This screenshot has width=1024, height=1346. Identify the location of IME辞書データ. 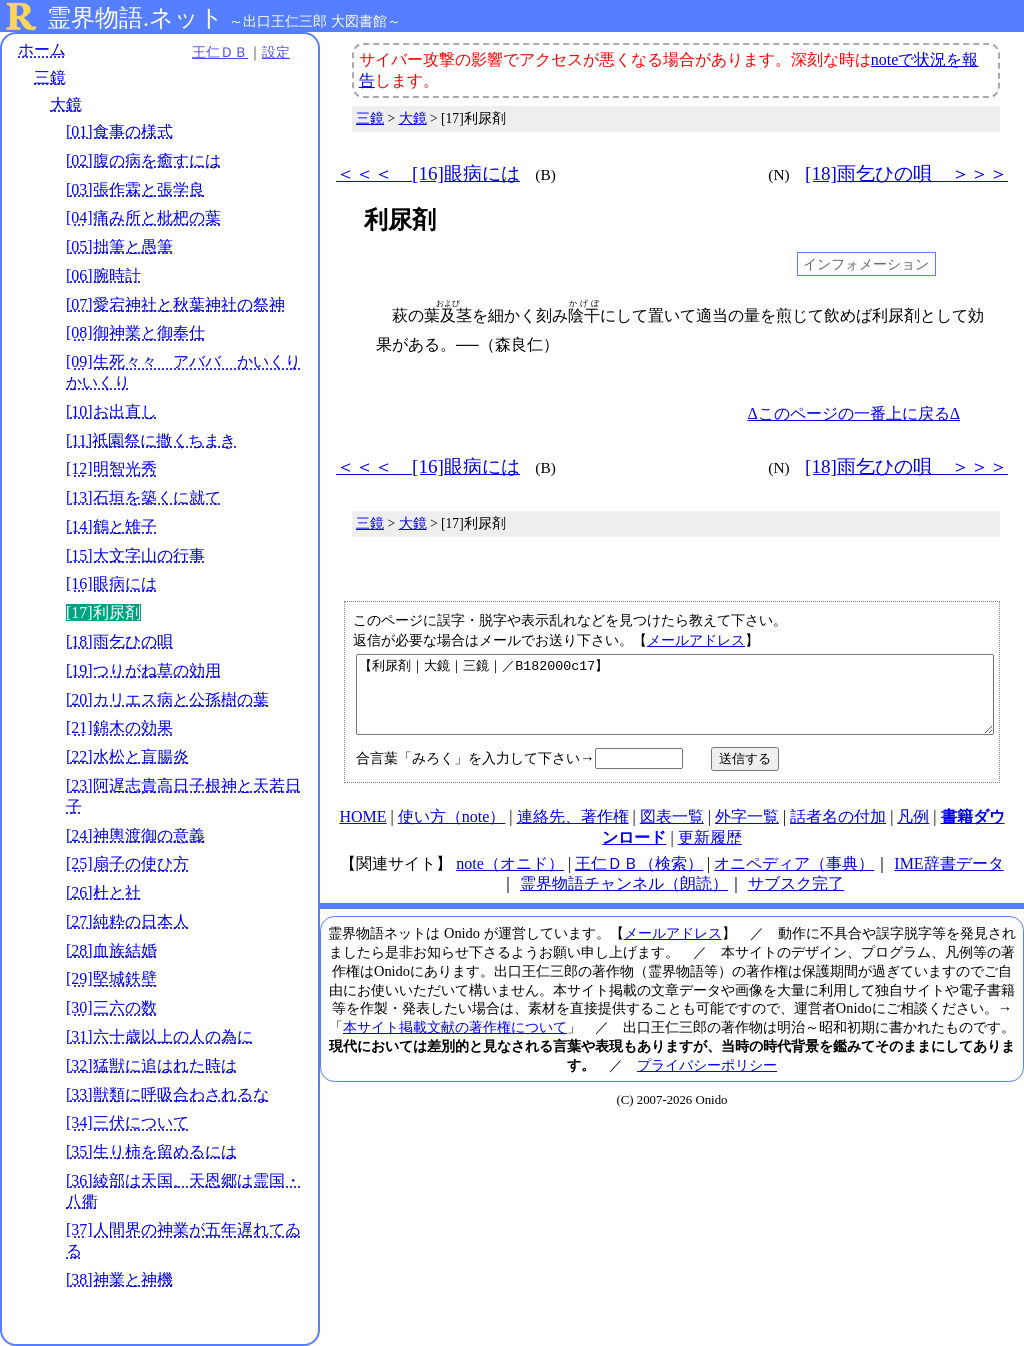
(948, 878).